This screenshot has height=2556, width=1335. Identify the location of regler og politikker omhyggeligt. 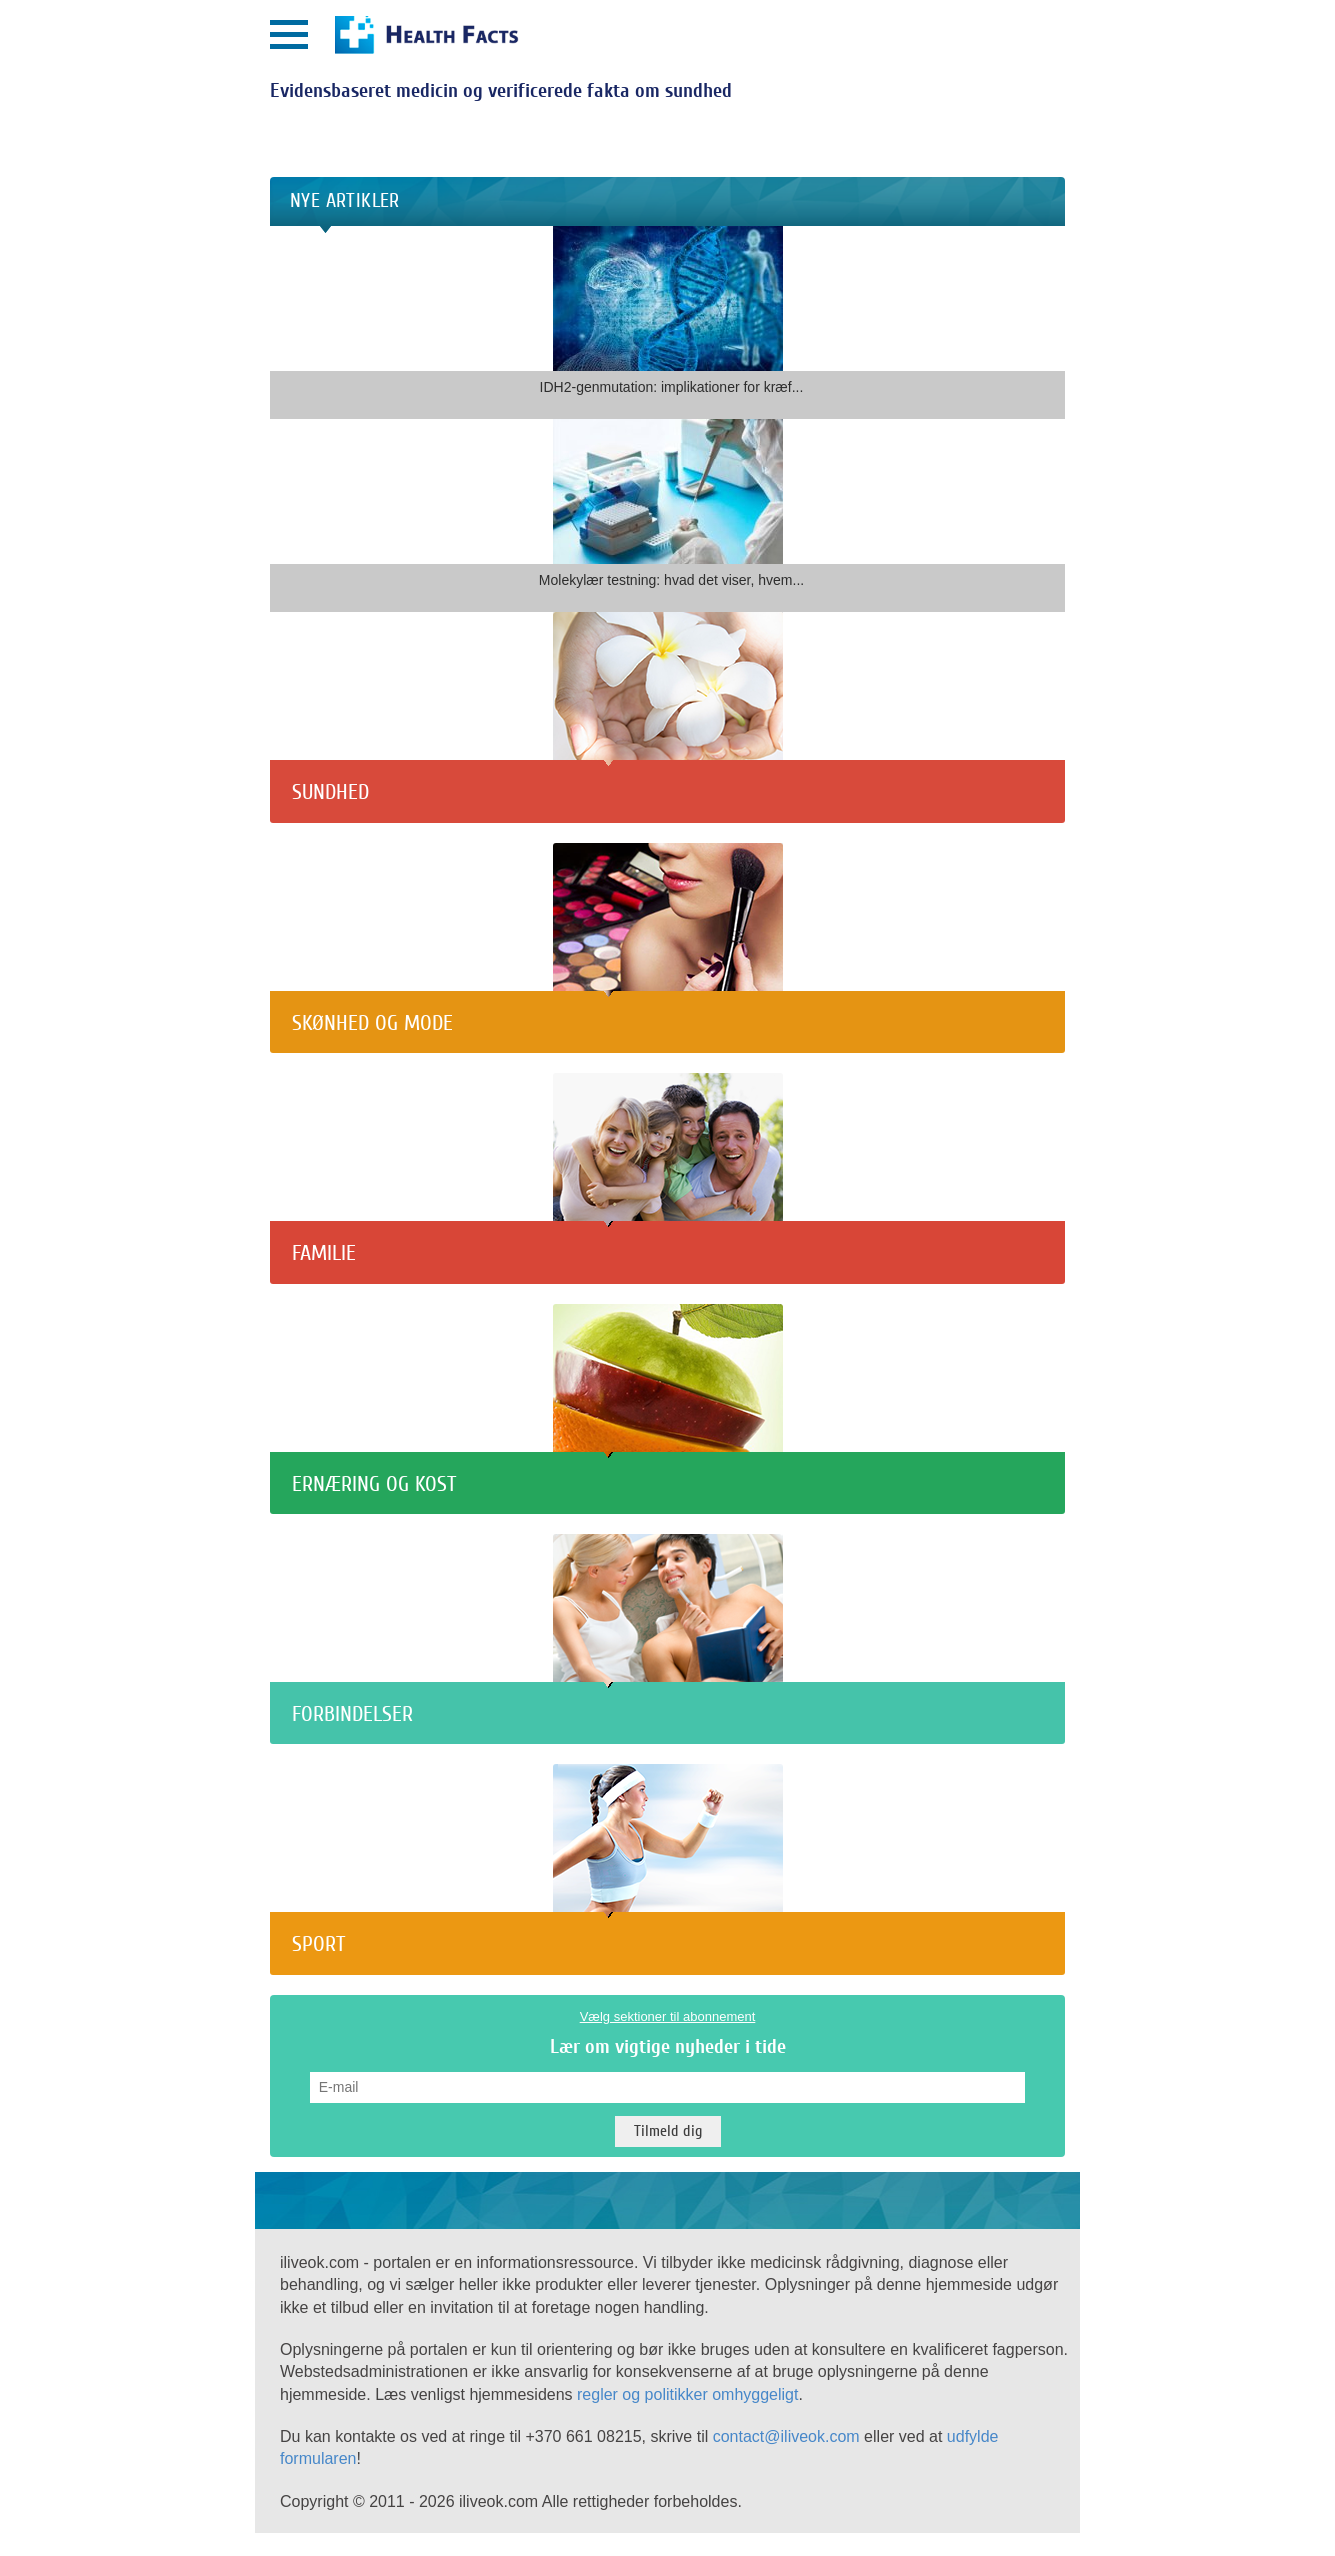
(687, 2394).